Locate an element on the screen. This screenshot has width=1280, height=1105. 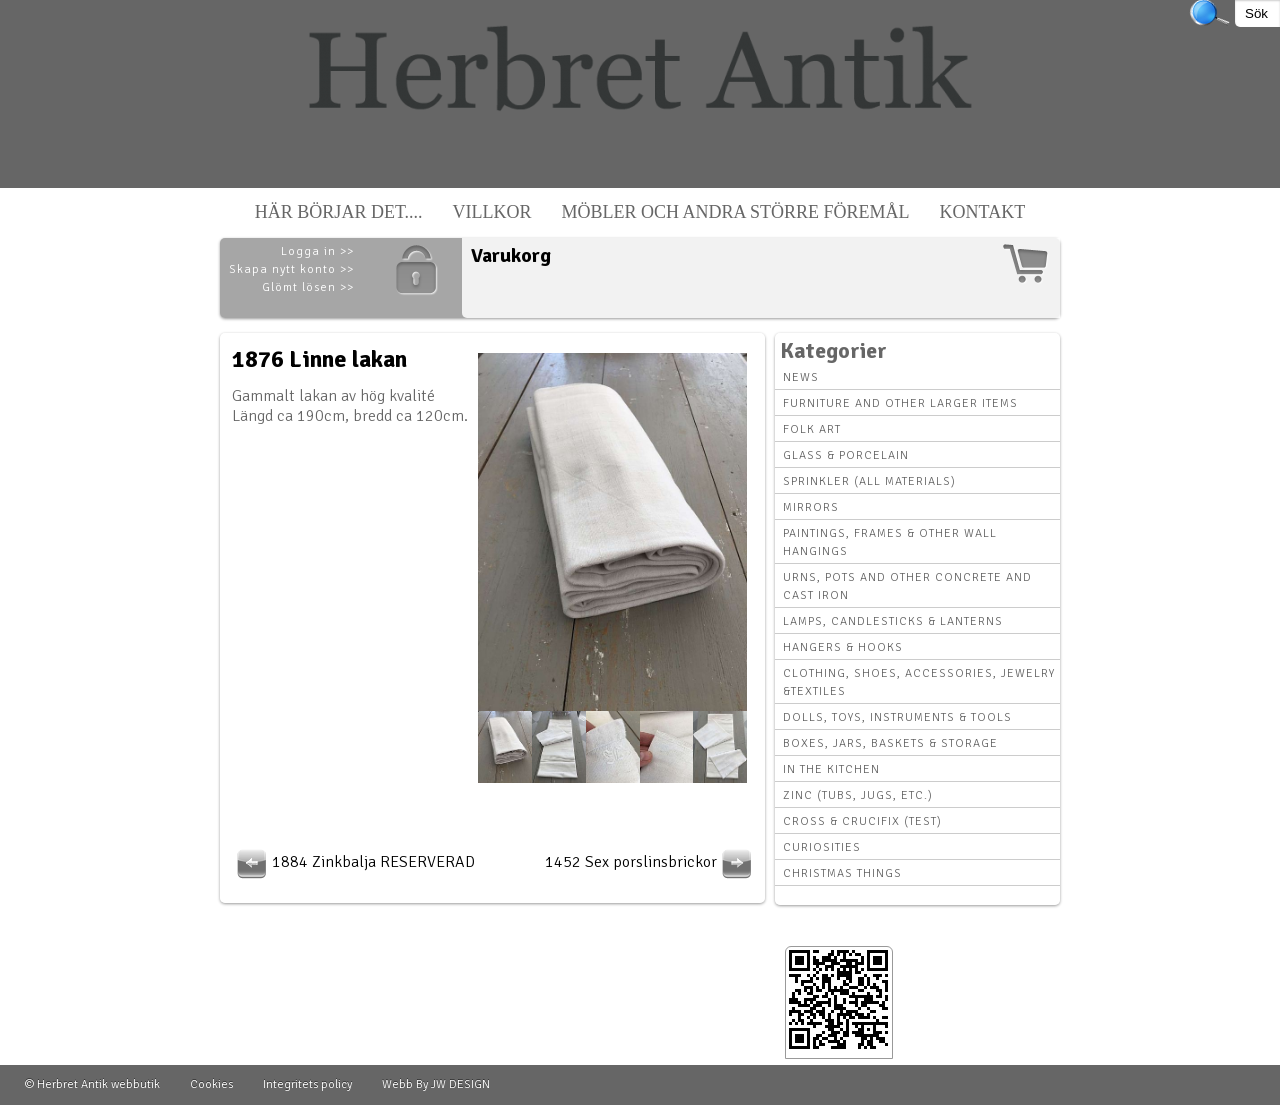
Glömt lösen >> is located at coordinates (308, 287).